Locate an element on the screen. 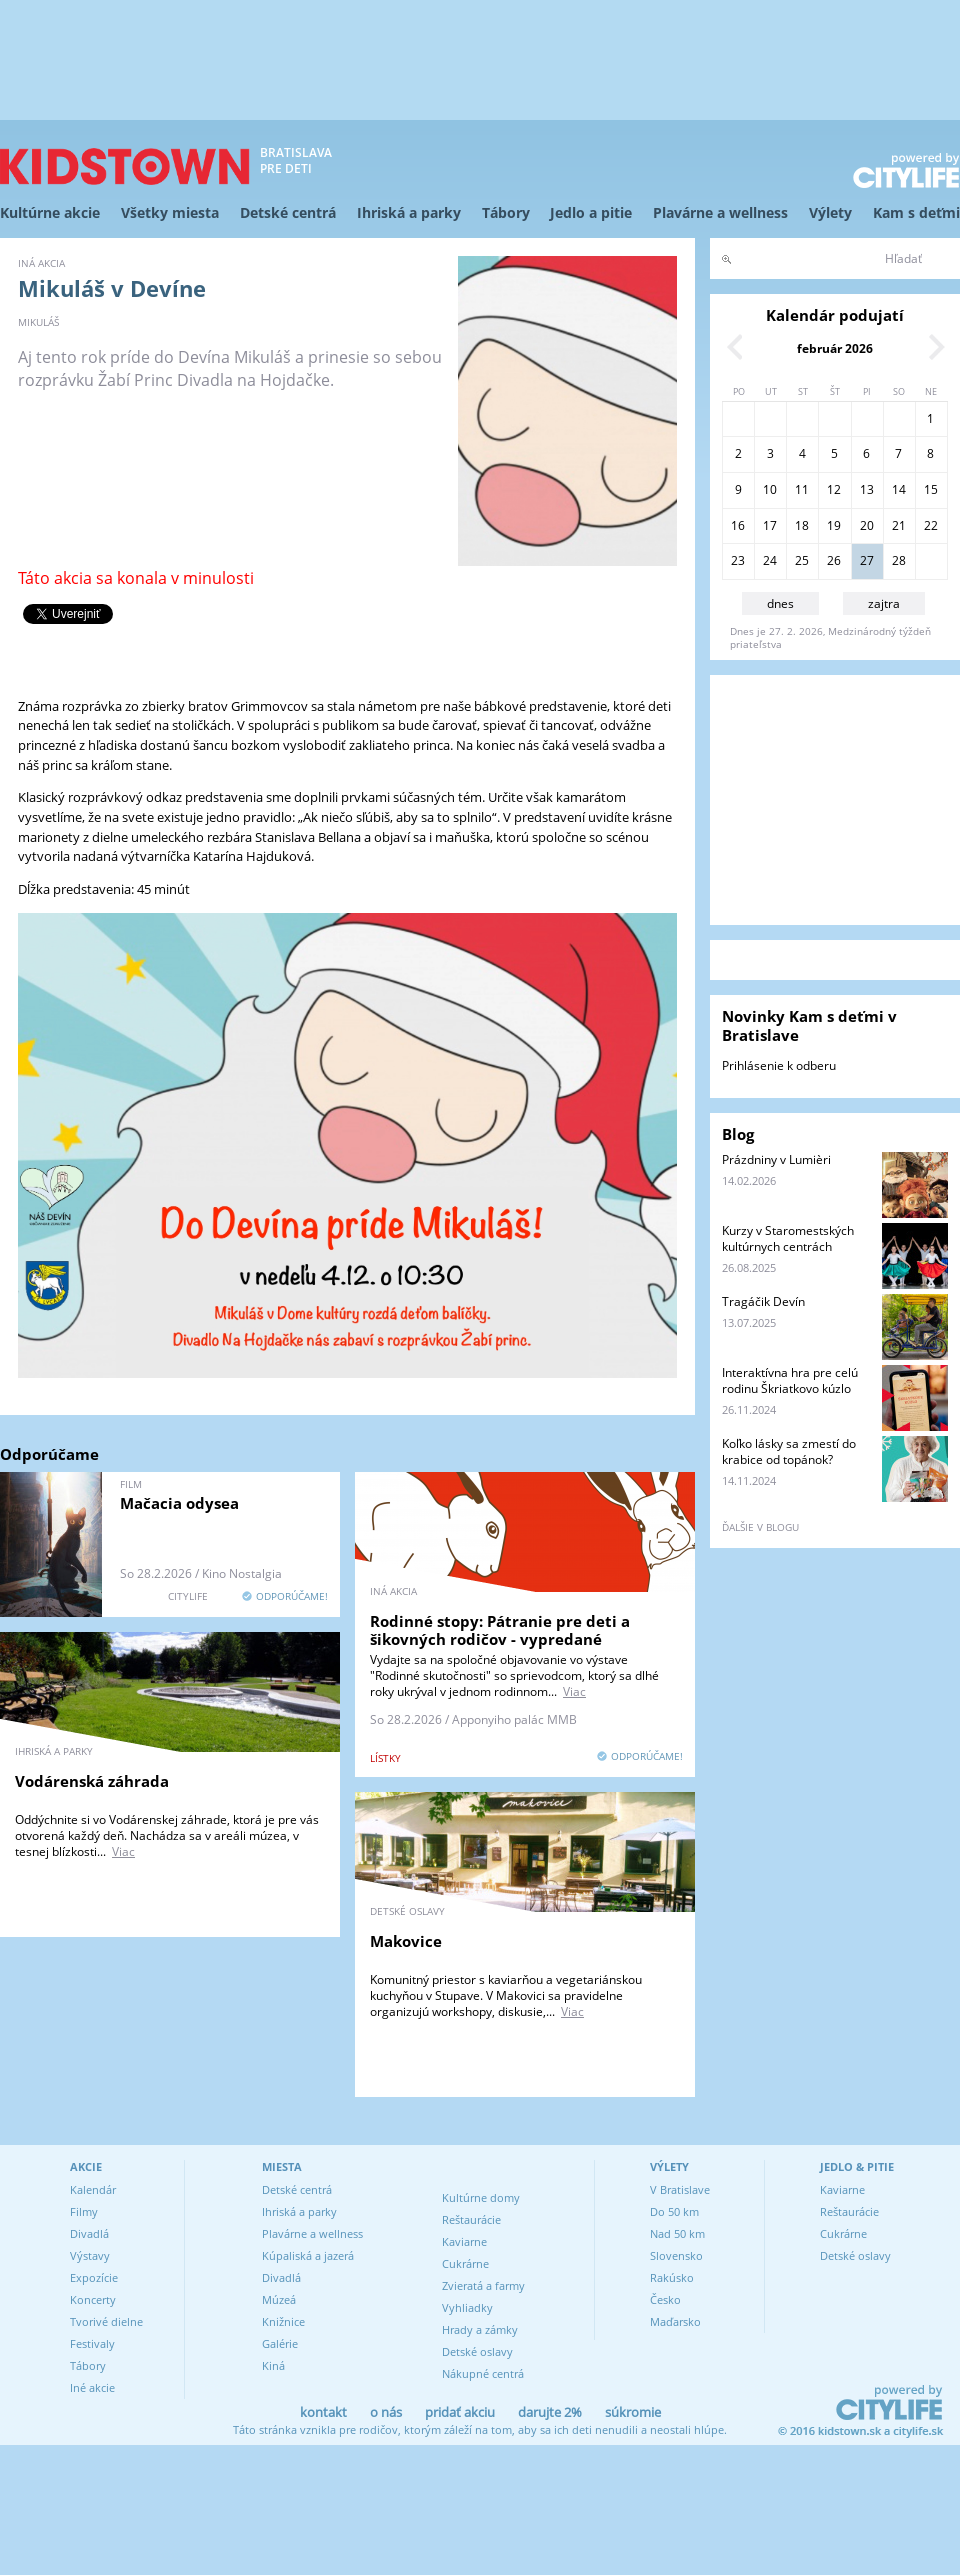 The width and height of the screenshot is (960, 2575). Filmy is located at coordinates (84, 2211).